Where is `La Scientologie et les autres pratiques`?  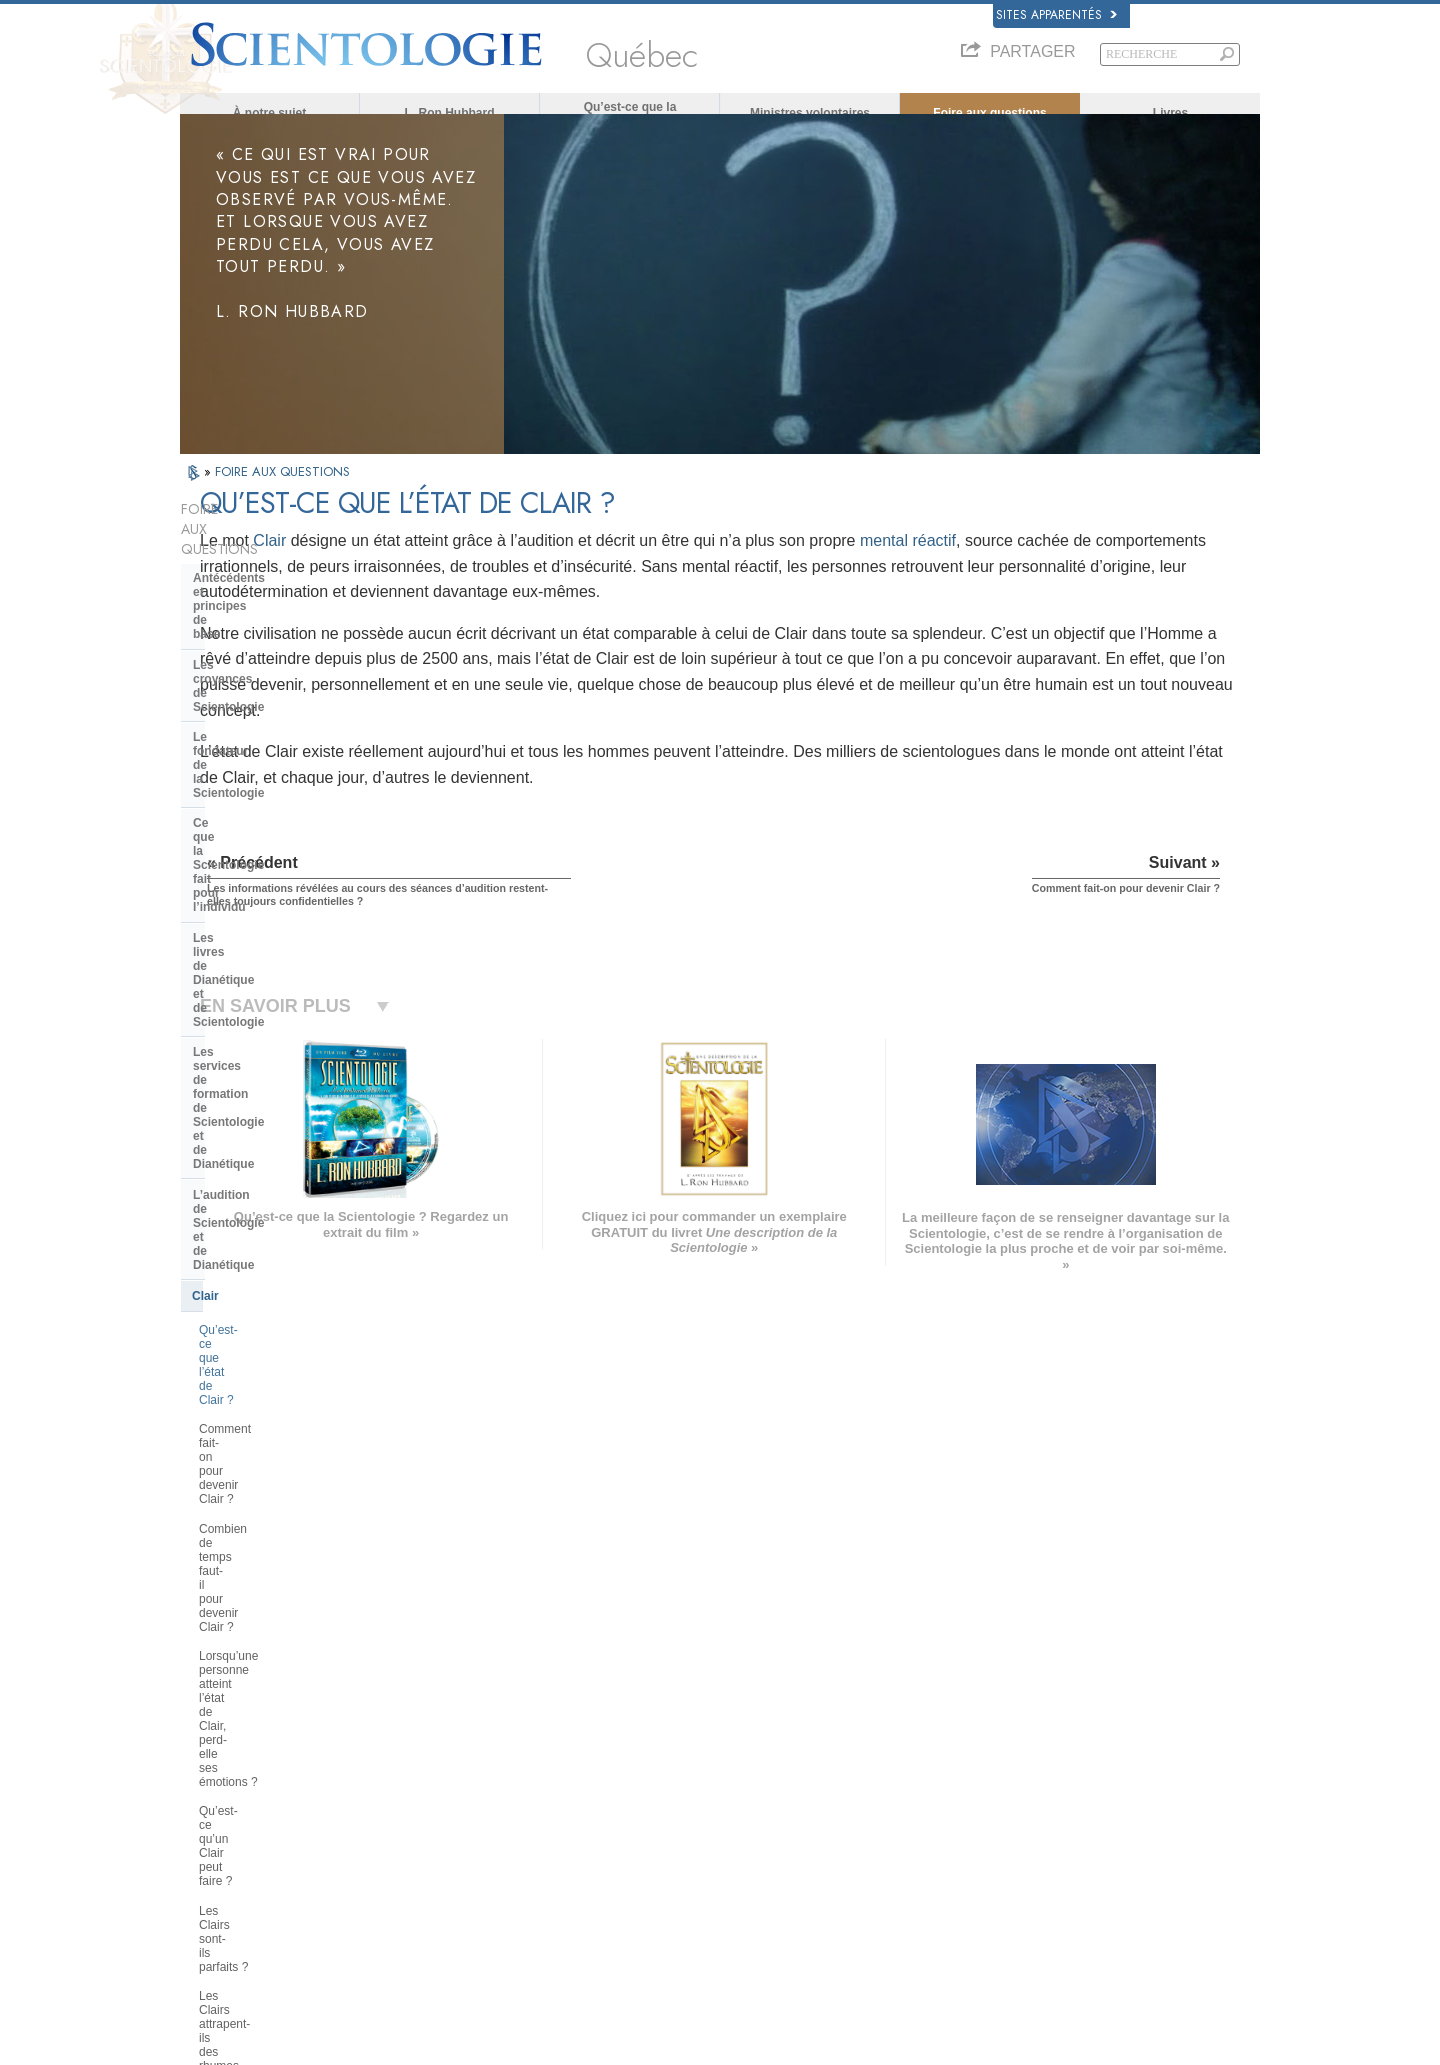 La Scientologie et les autres pratiques is located at coordinates (274, 1326).